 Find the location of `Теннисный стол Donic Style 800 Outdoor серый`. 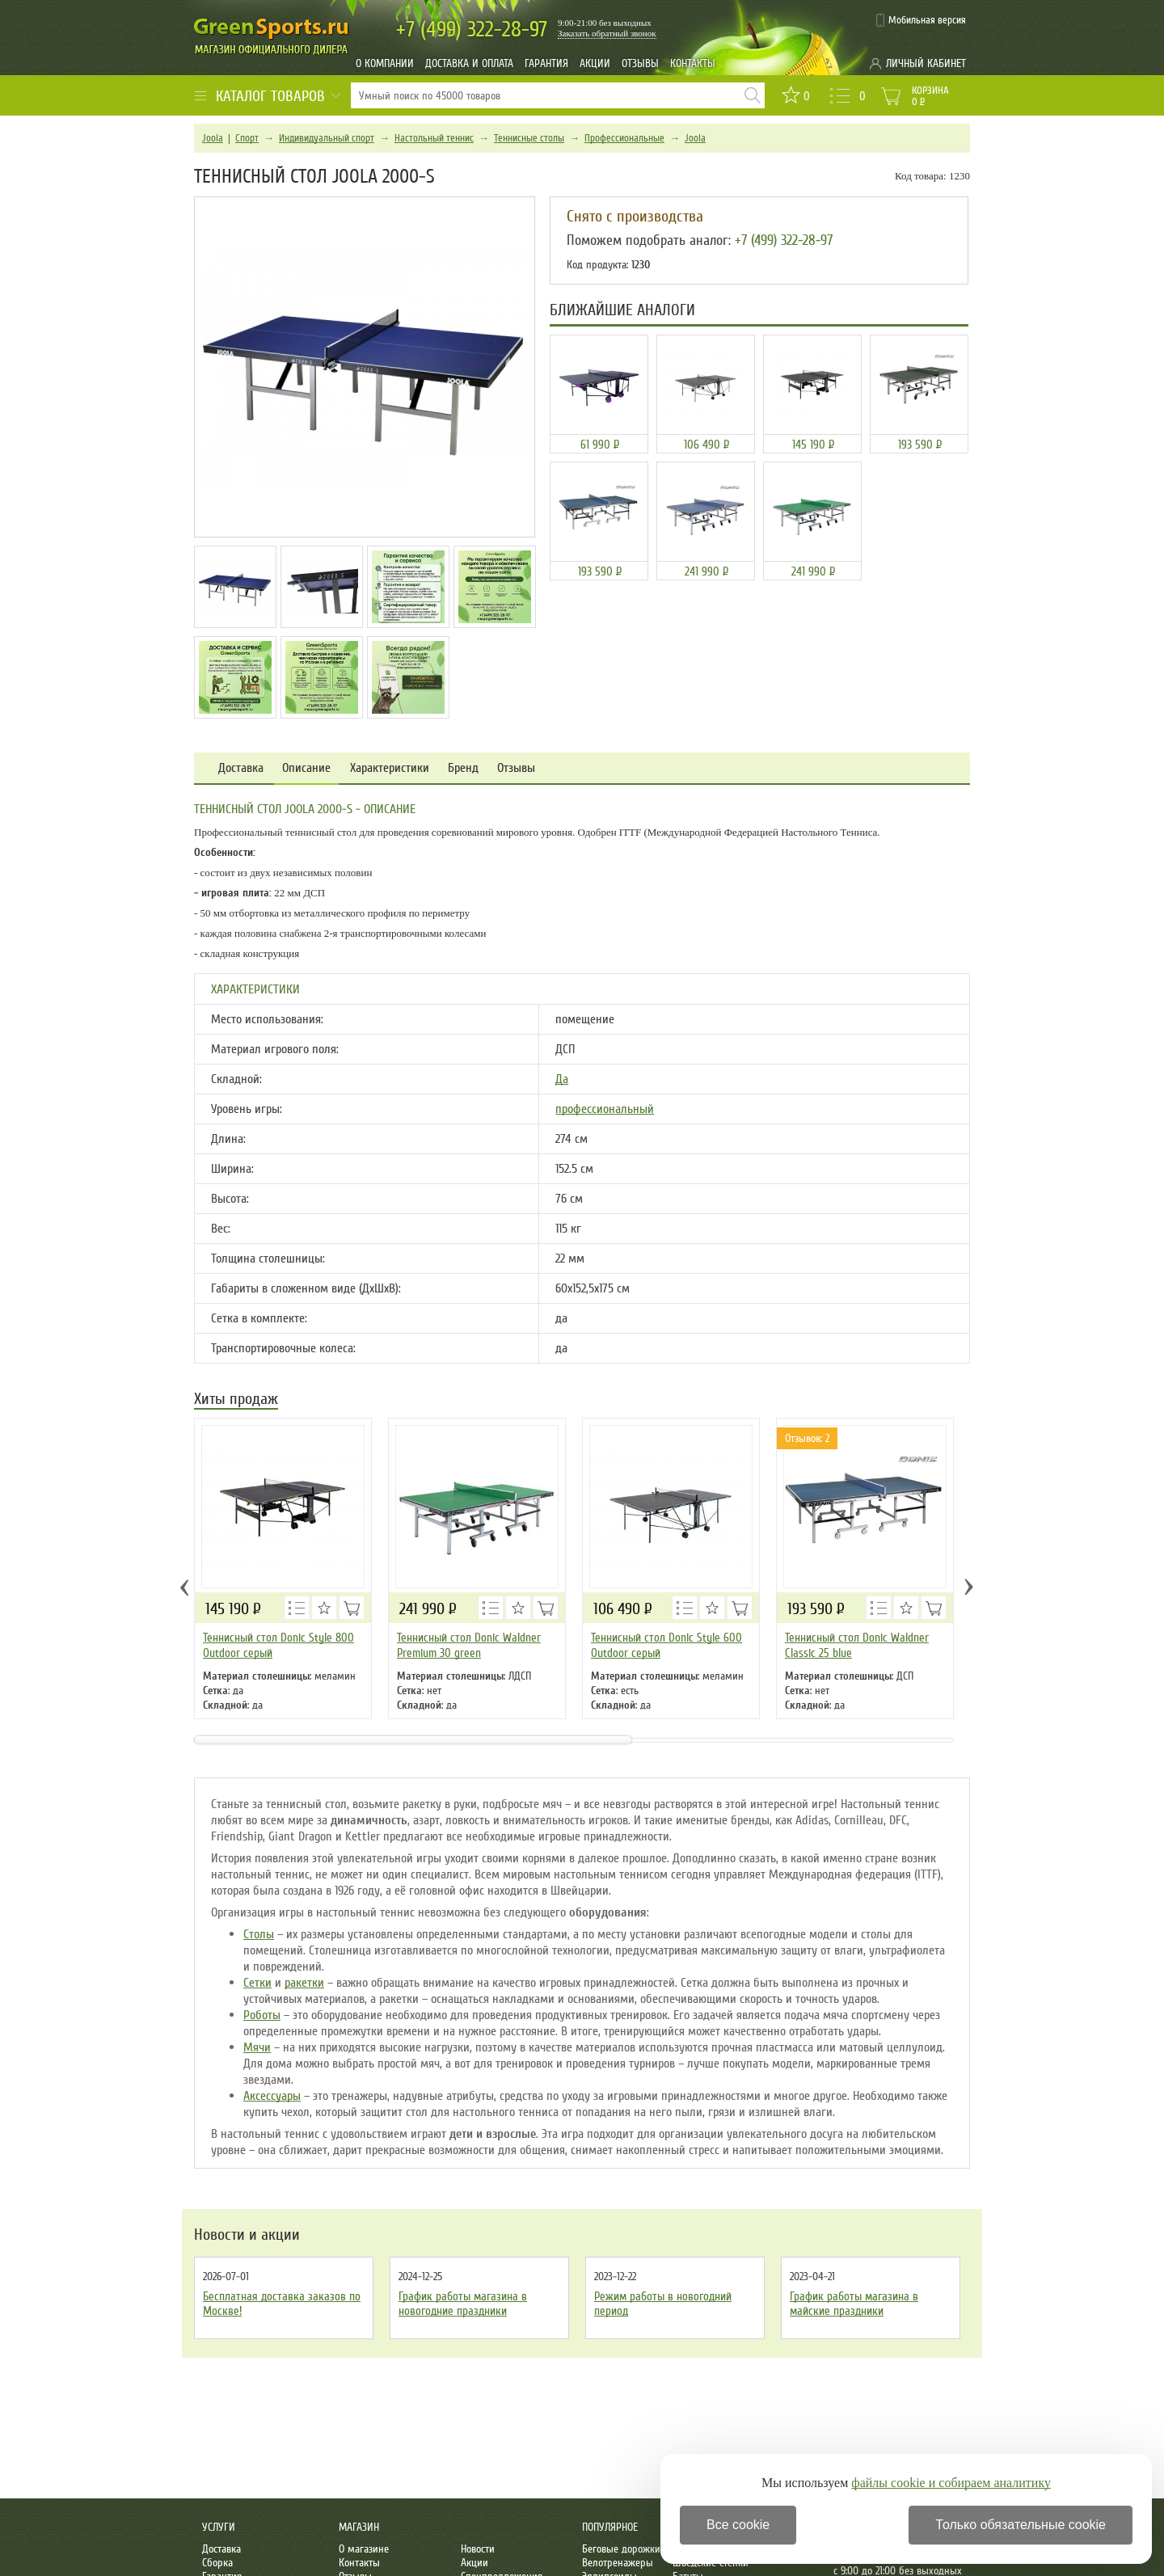

Теннисный стол Donic Style 800 Outdoor серый is located at coordinates (278, 1645).